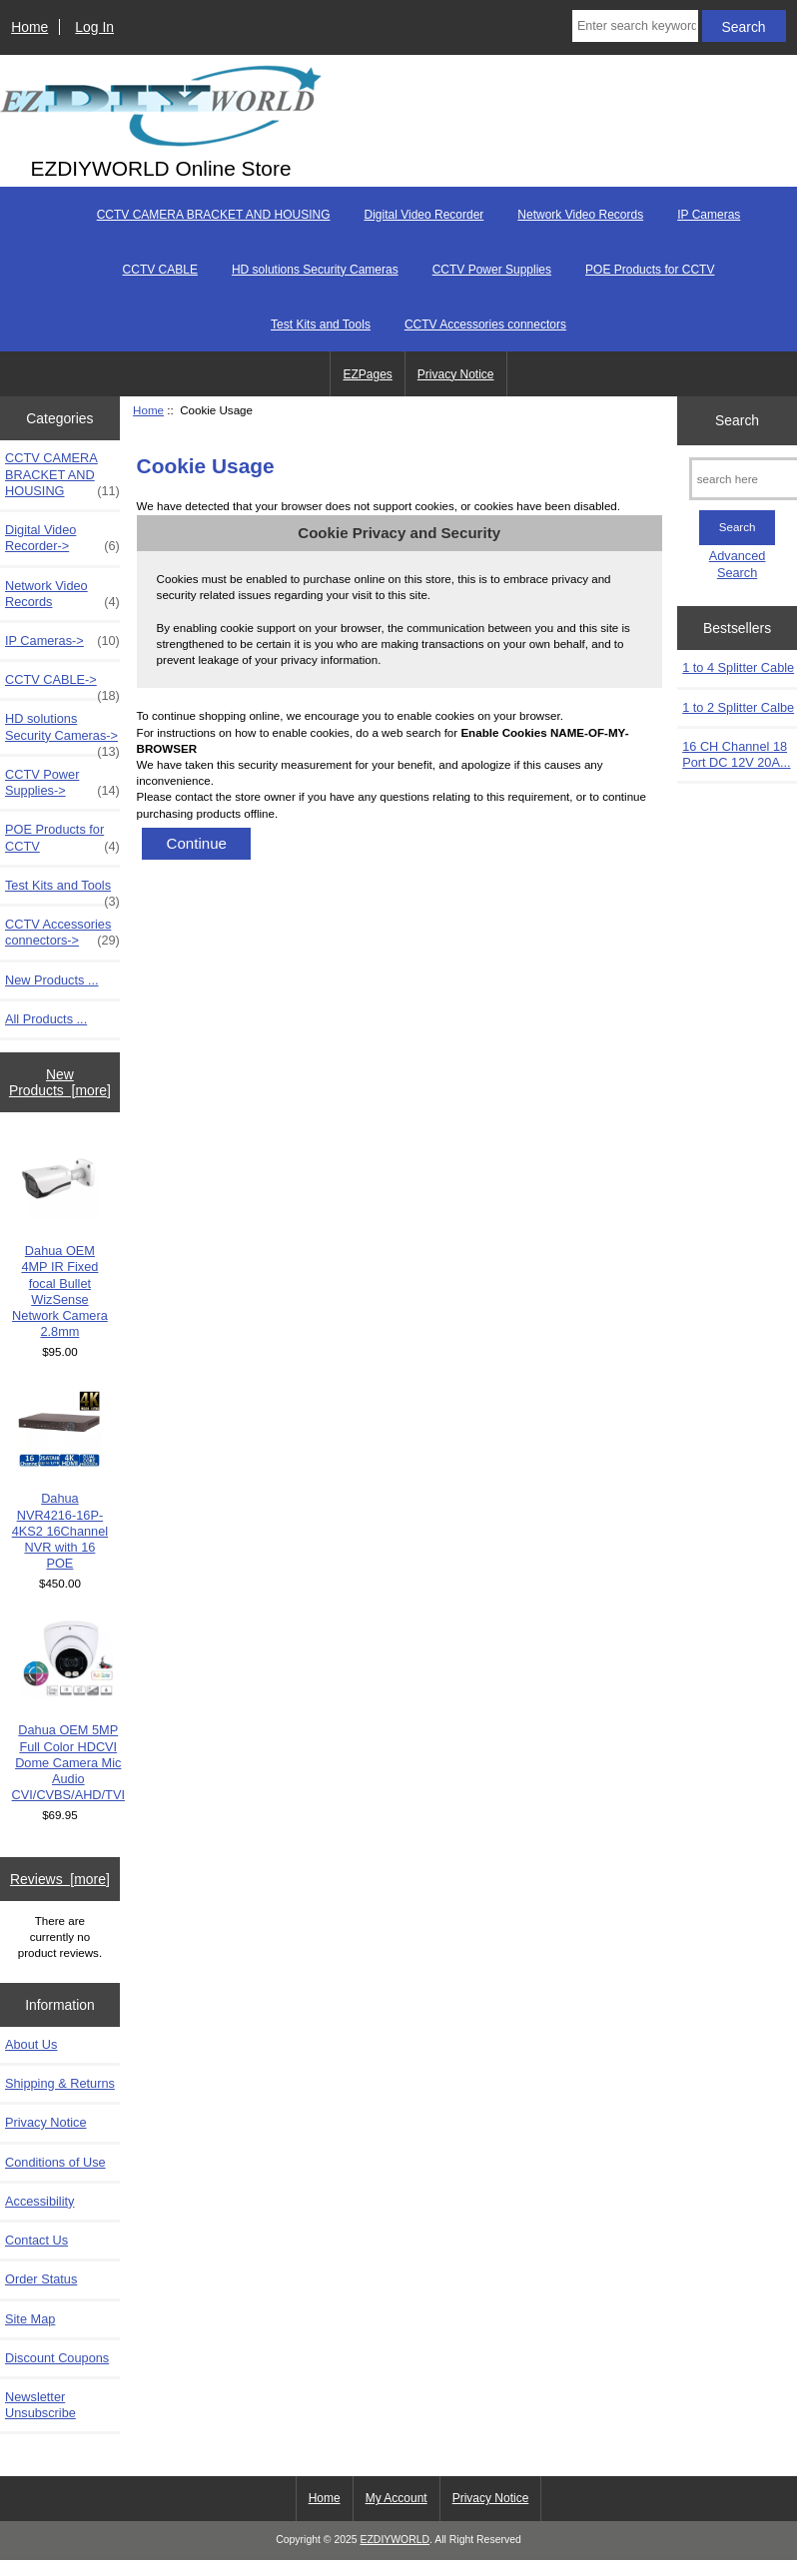 This screenshot has height=2576, width=797. I want to click on Home, so click(29, 27).